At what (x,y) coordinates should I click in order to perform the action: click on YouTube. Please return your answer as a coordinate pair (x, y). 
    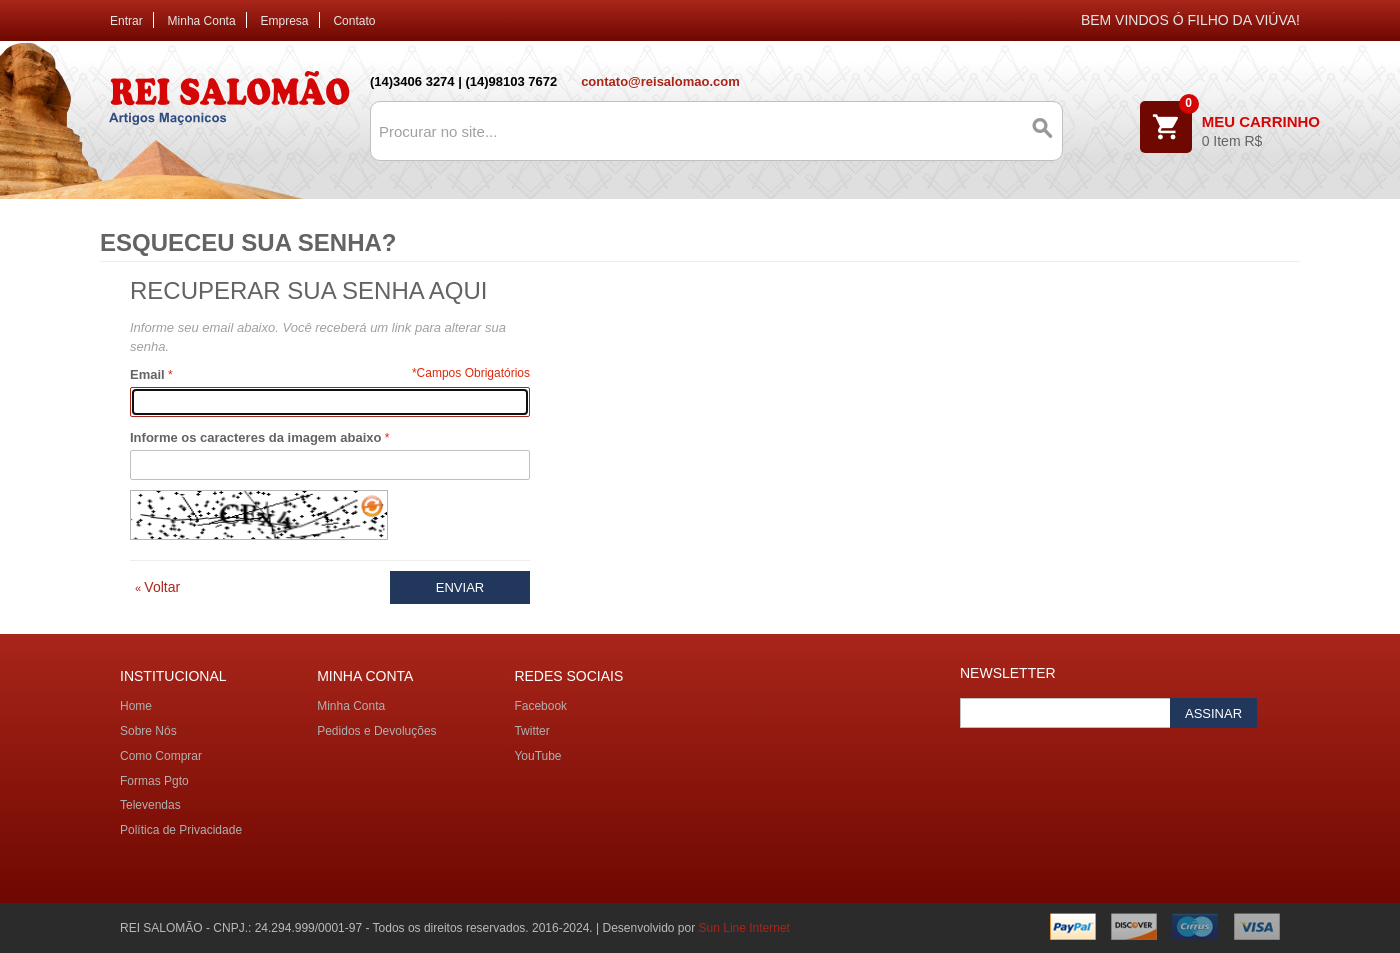
    Looking at the image, I should click on (537, 756).